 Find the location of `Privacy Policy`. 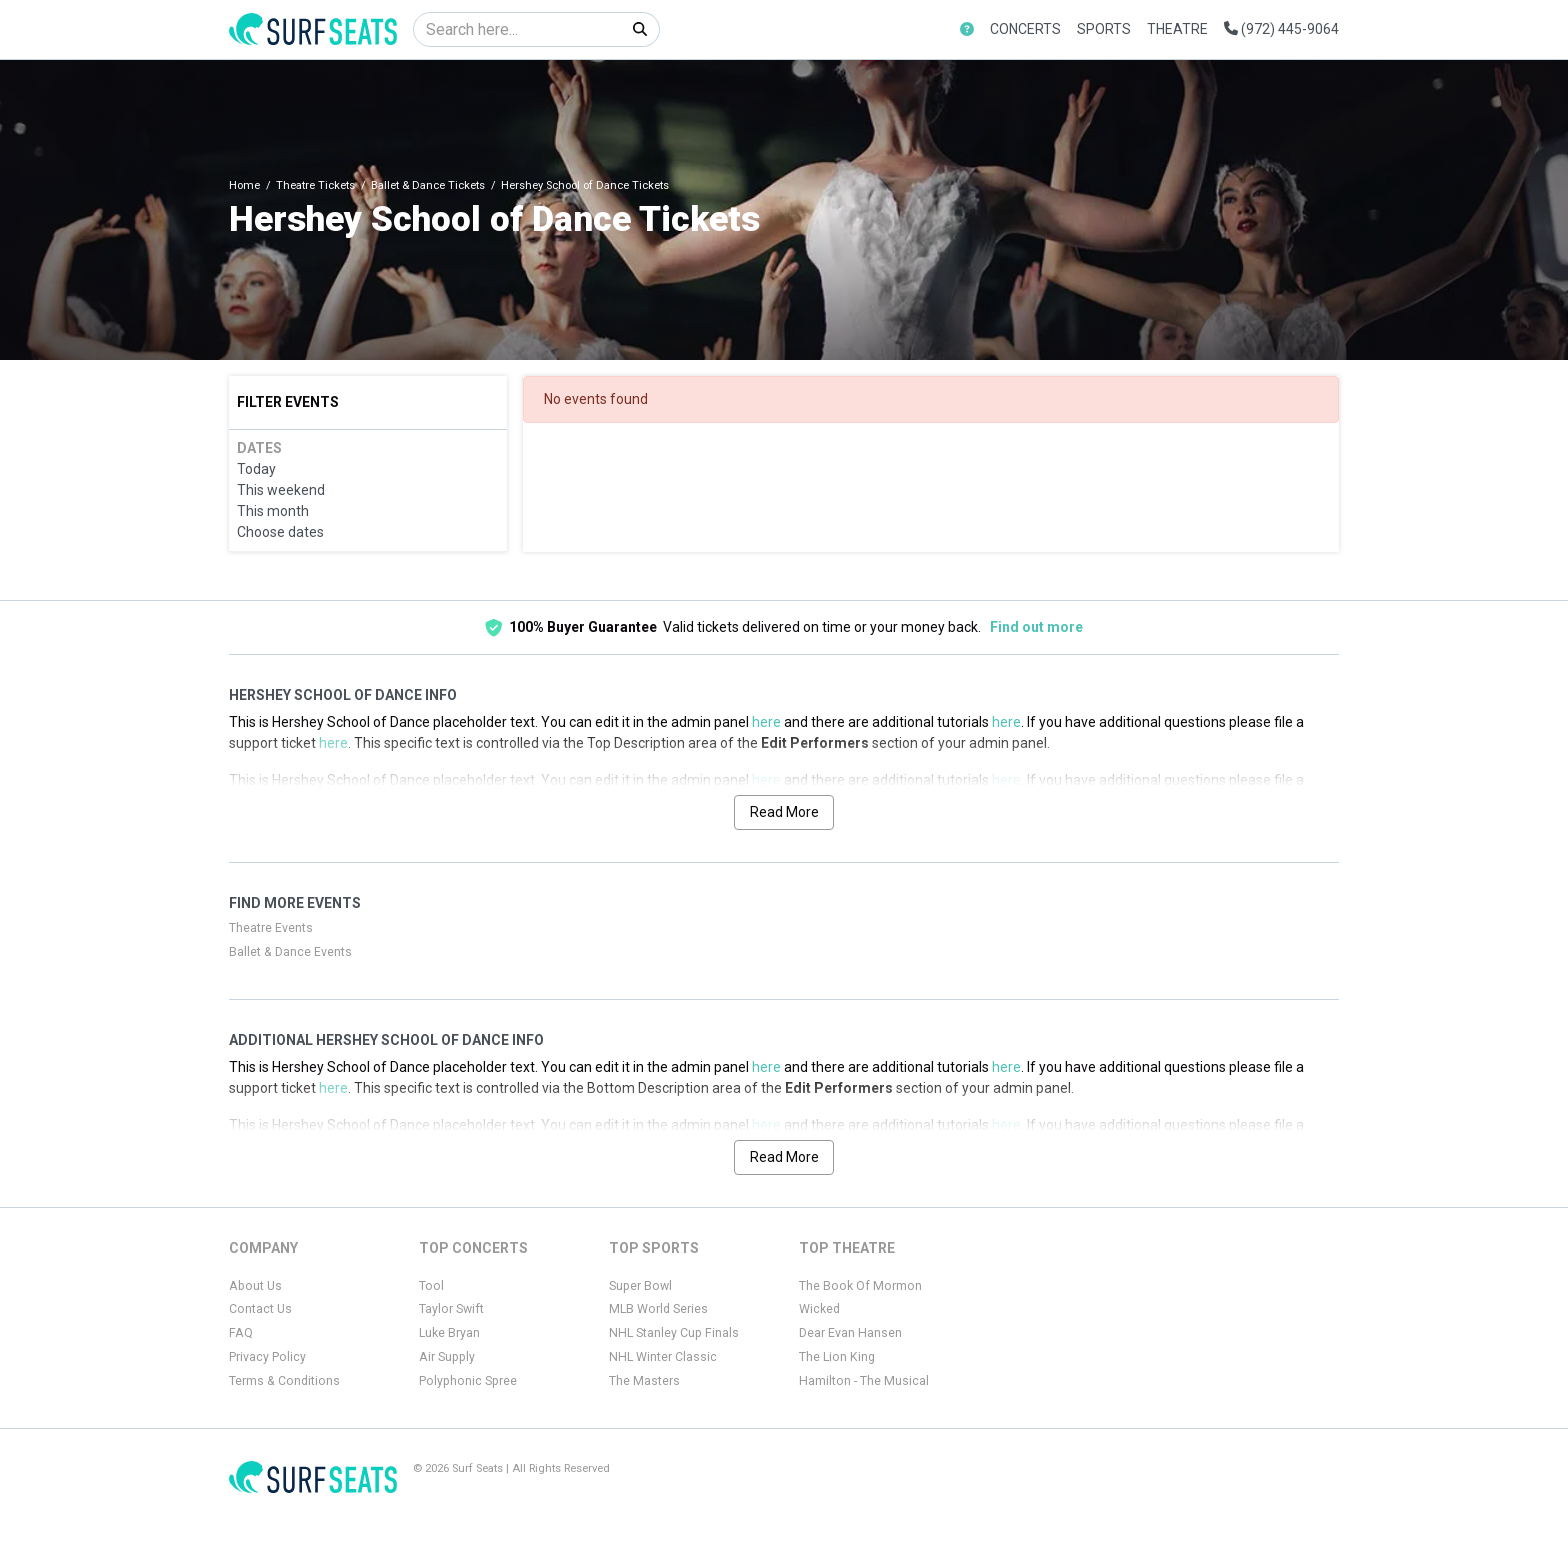

Privacy Policy is located at coordinates (267, 1357).